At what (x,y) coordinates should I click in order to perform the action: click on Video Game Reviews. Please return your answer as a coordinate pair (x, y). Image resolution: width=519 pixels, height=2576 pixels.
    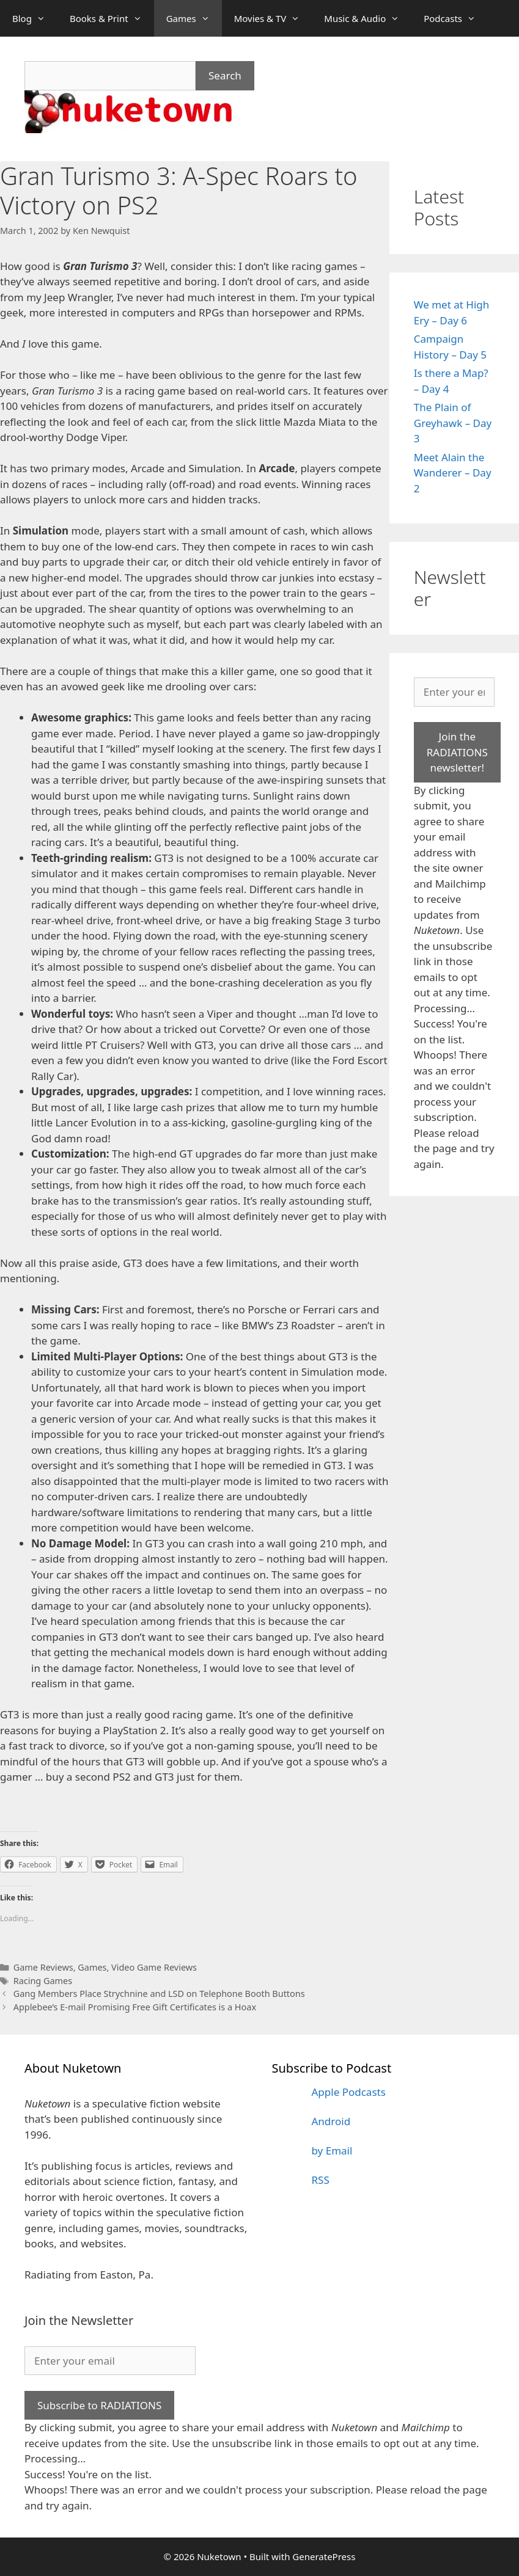
    Looking at the image, I should click on (154, 1967).